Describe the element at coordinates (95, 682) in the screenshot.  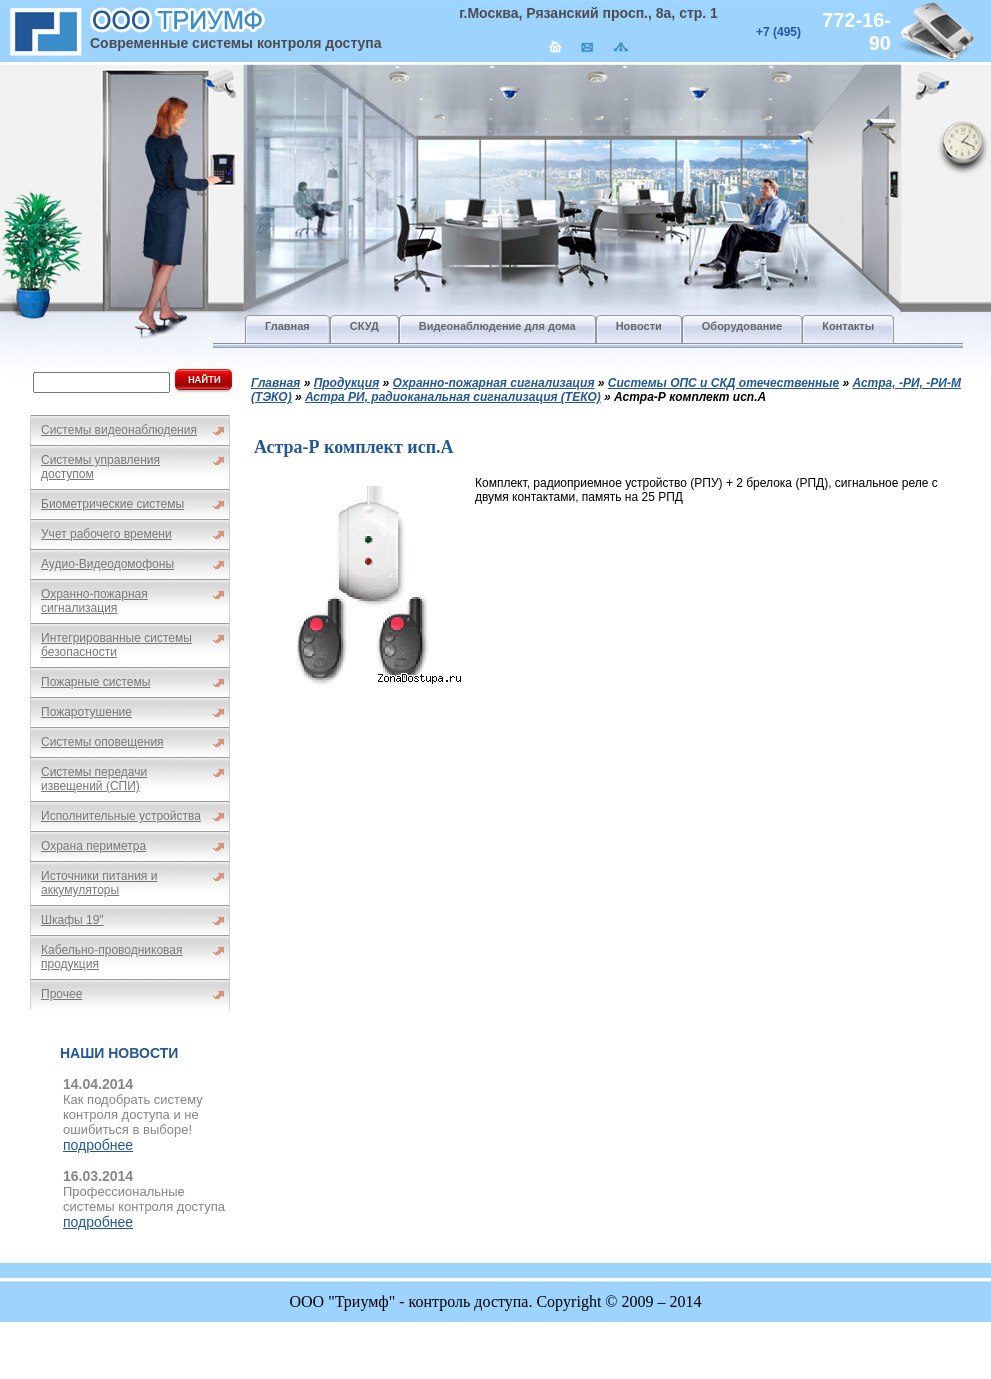
I see `Пожарные системы` at that location.